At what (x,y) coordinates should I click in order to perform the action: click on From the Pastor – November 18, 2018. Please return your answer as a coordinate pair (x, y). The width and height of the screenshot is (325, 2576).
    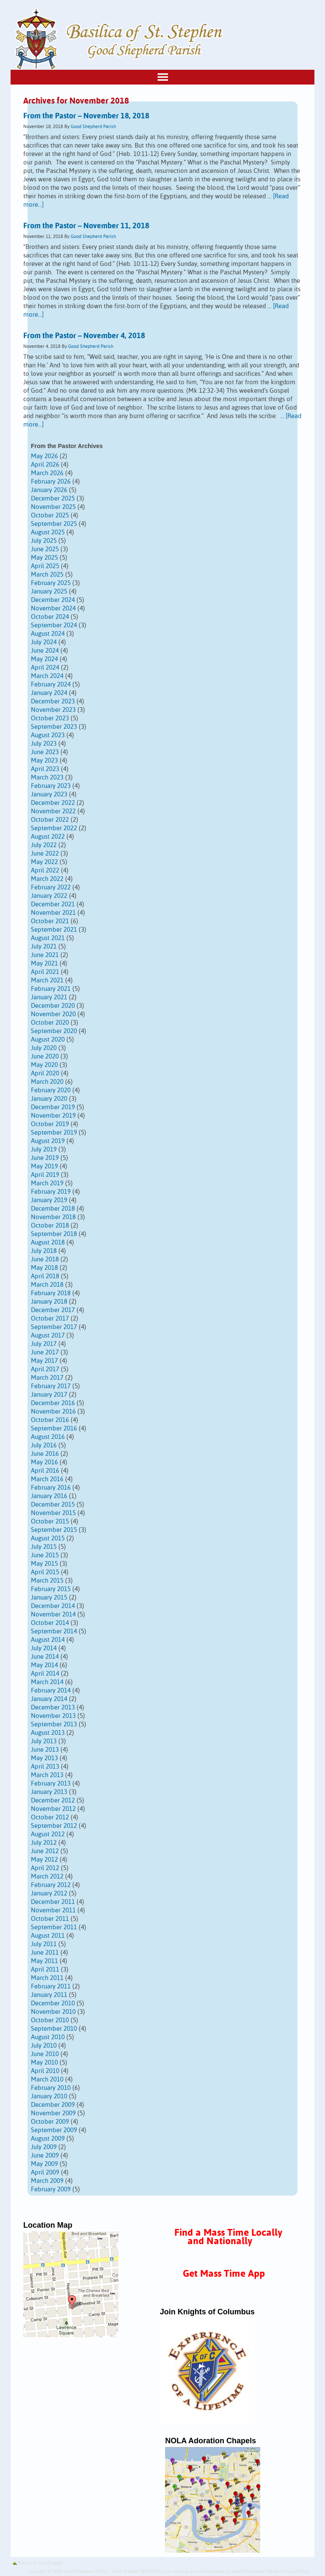
    Looking at the image, I should click on (86, 116).